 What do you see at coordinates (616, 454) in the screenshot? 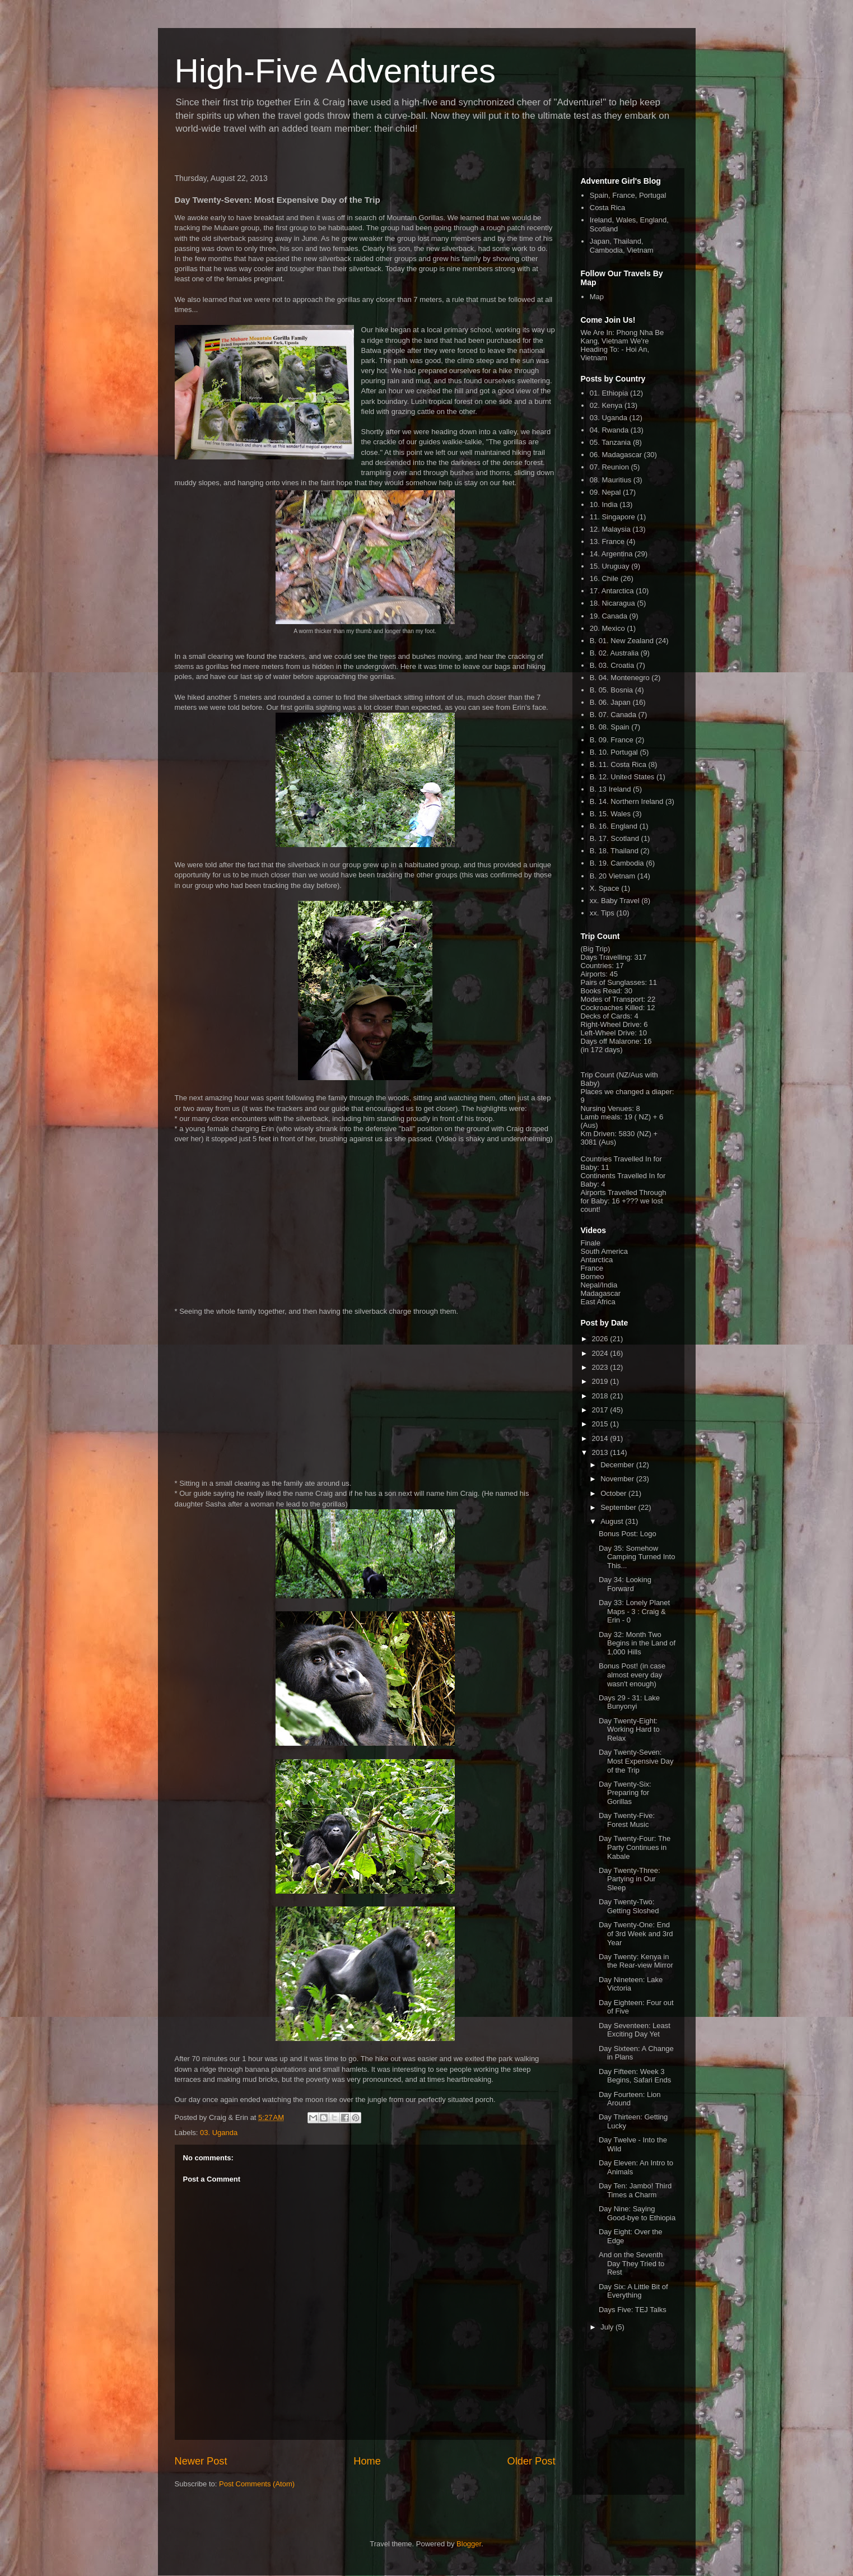
I see `06. Madagascar` at bounding box center [616, 454].